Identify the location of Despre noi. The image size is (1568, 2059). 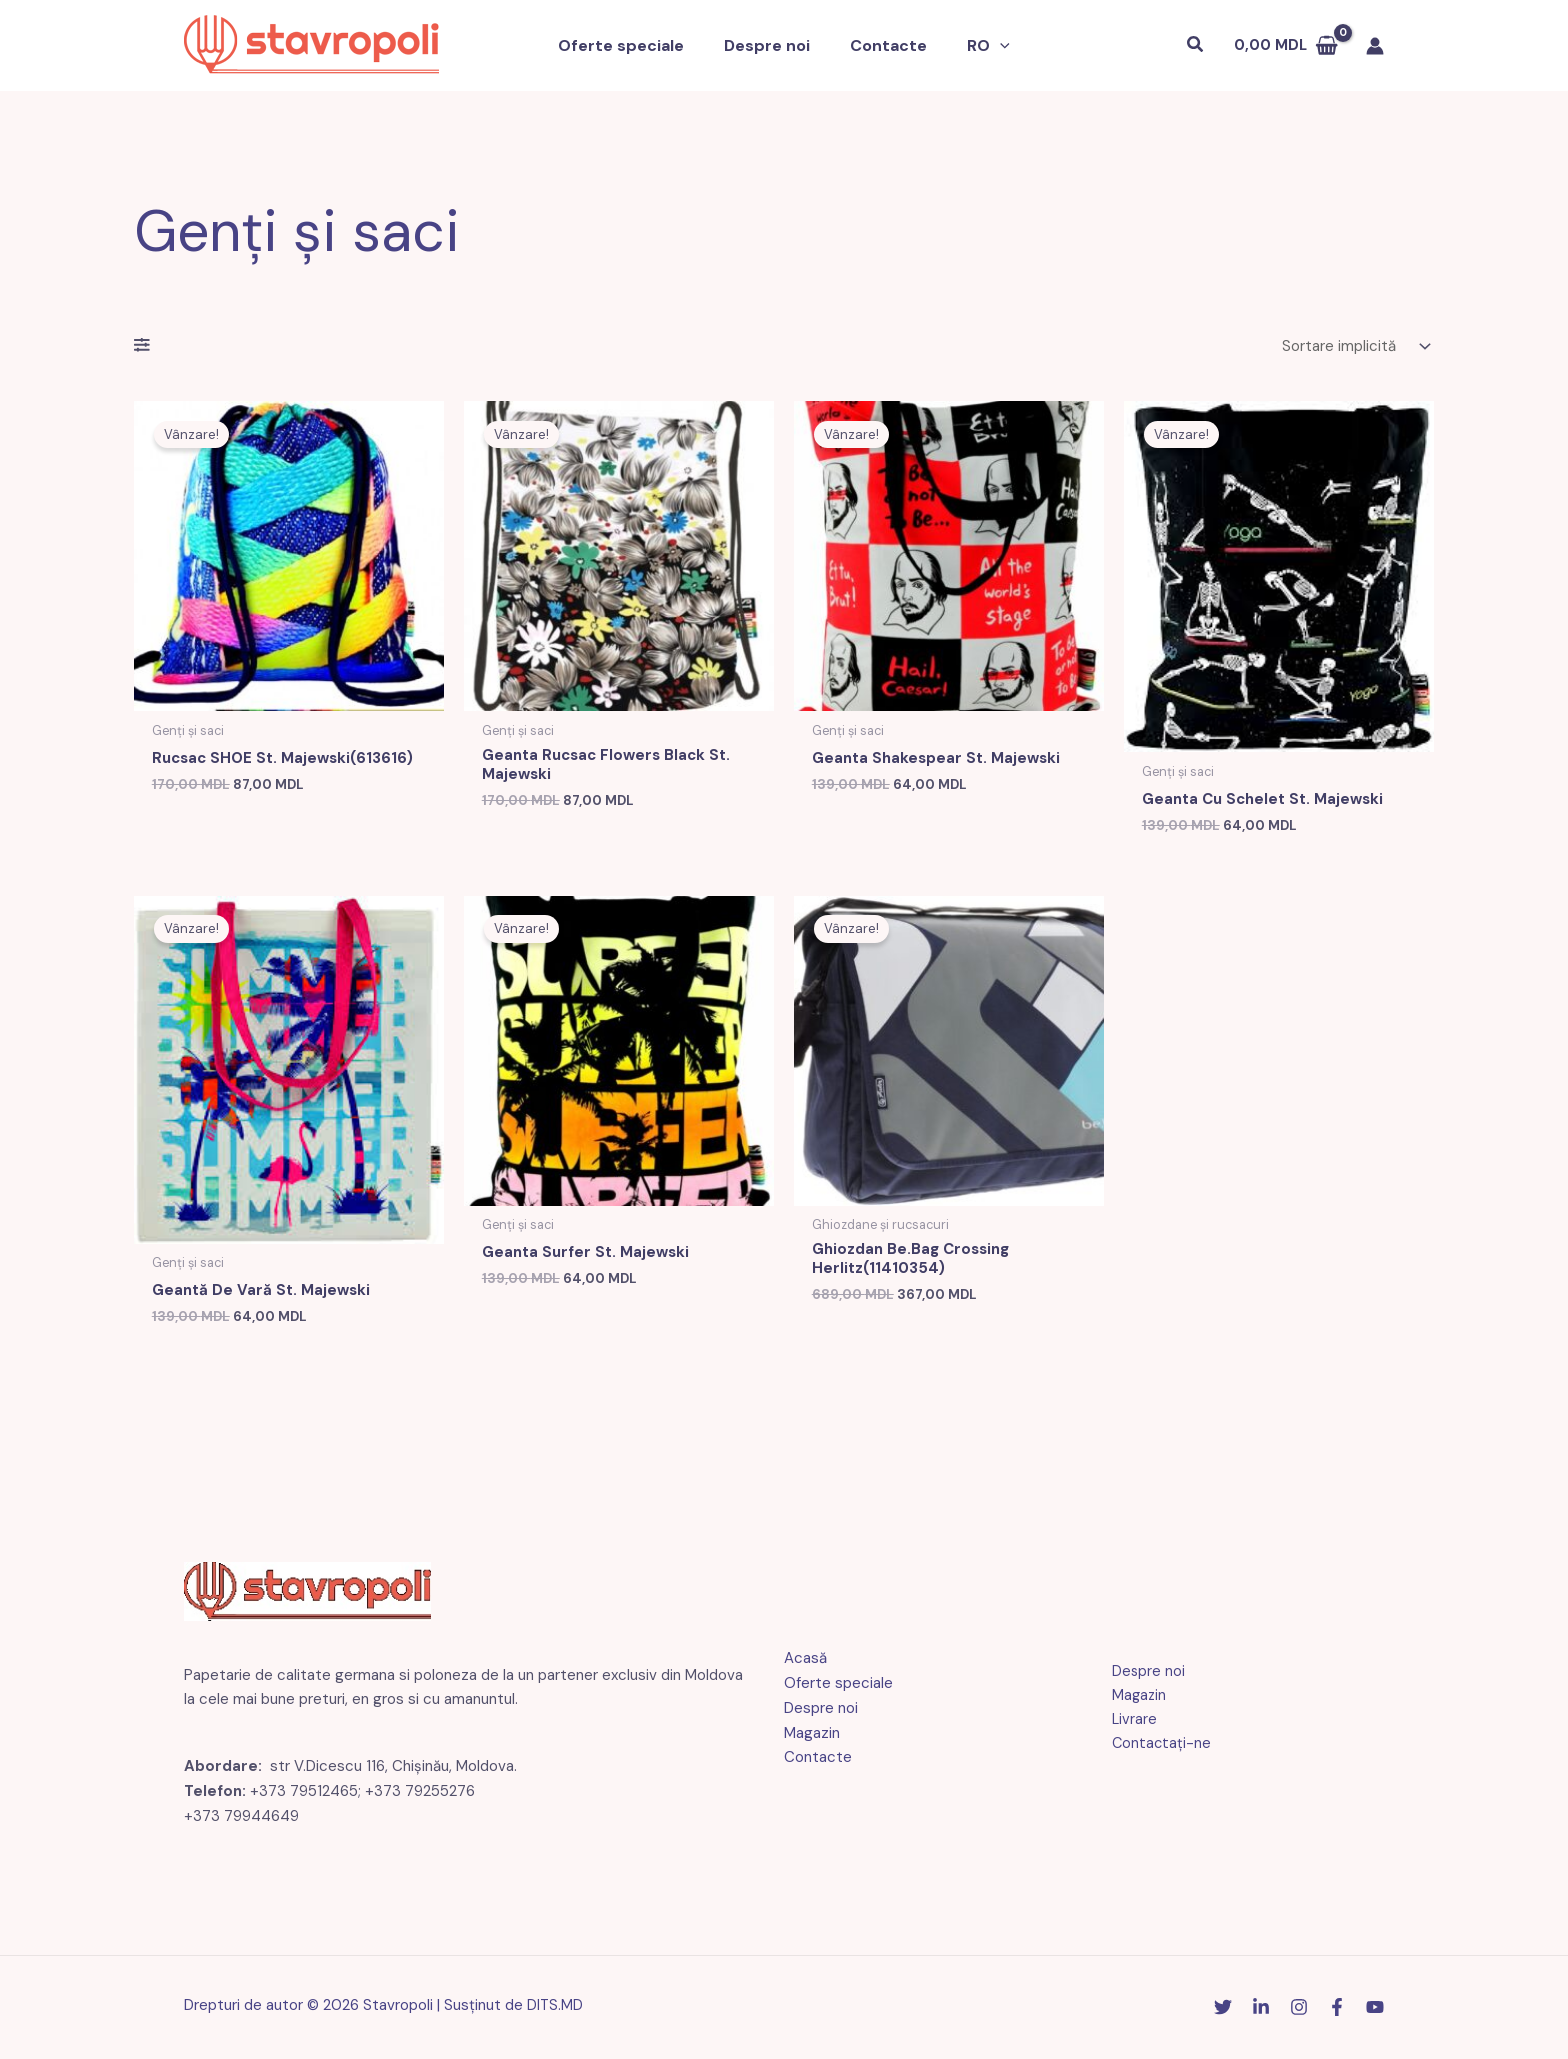
(771, 45).